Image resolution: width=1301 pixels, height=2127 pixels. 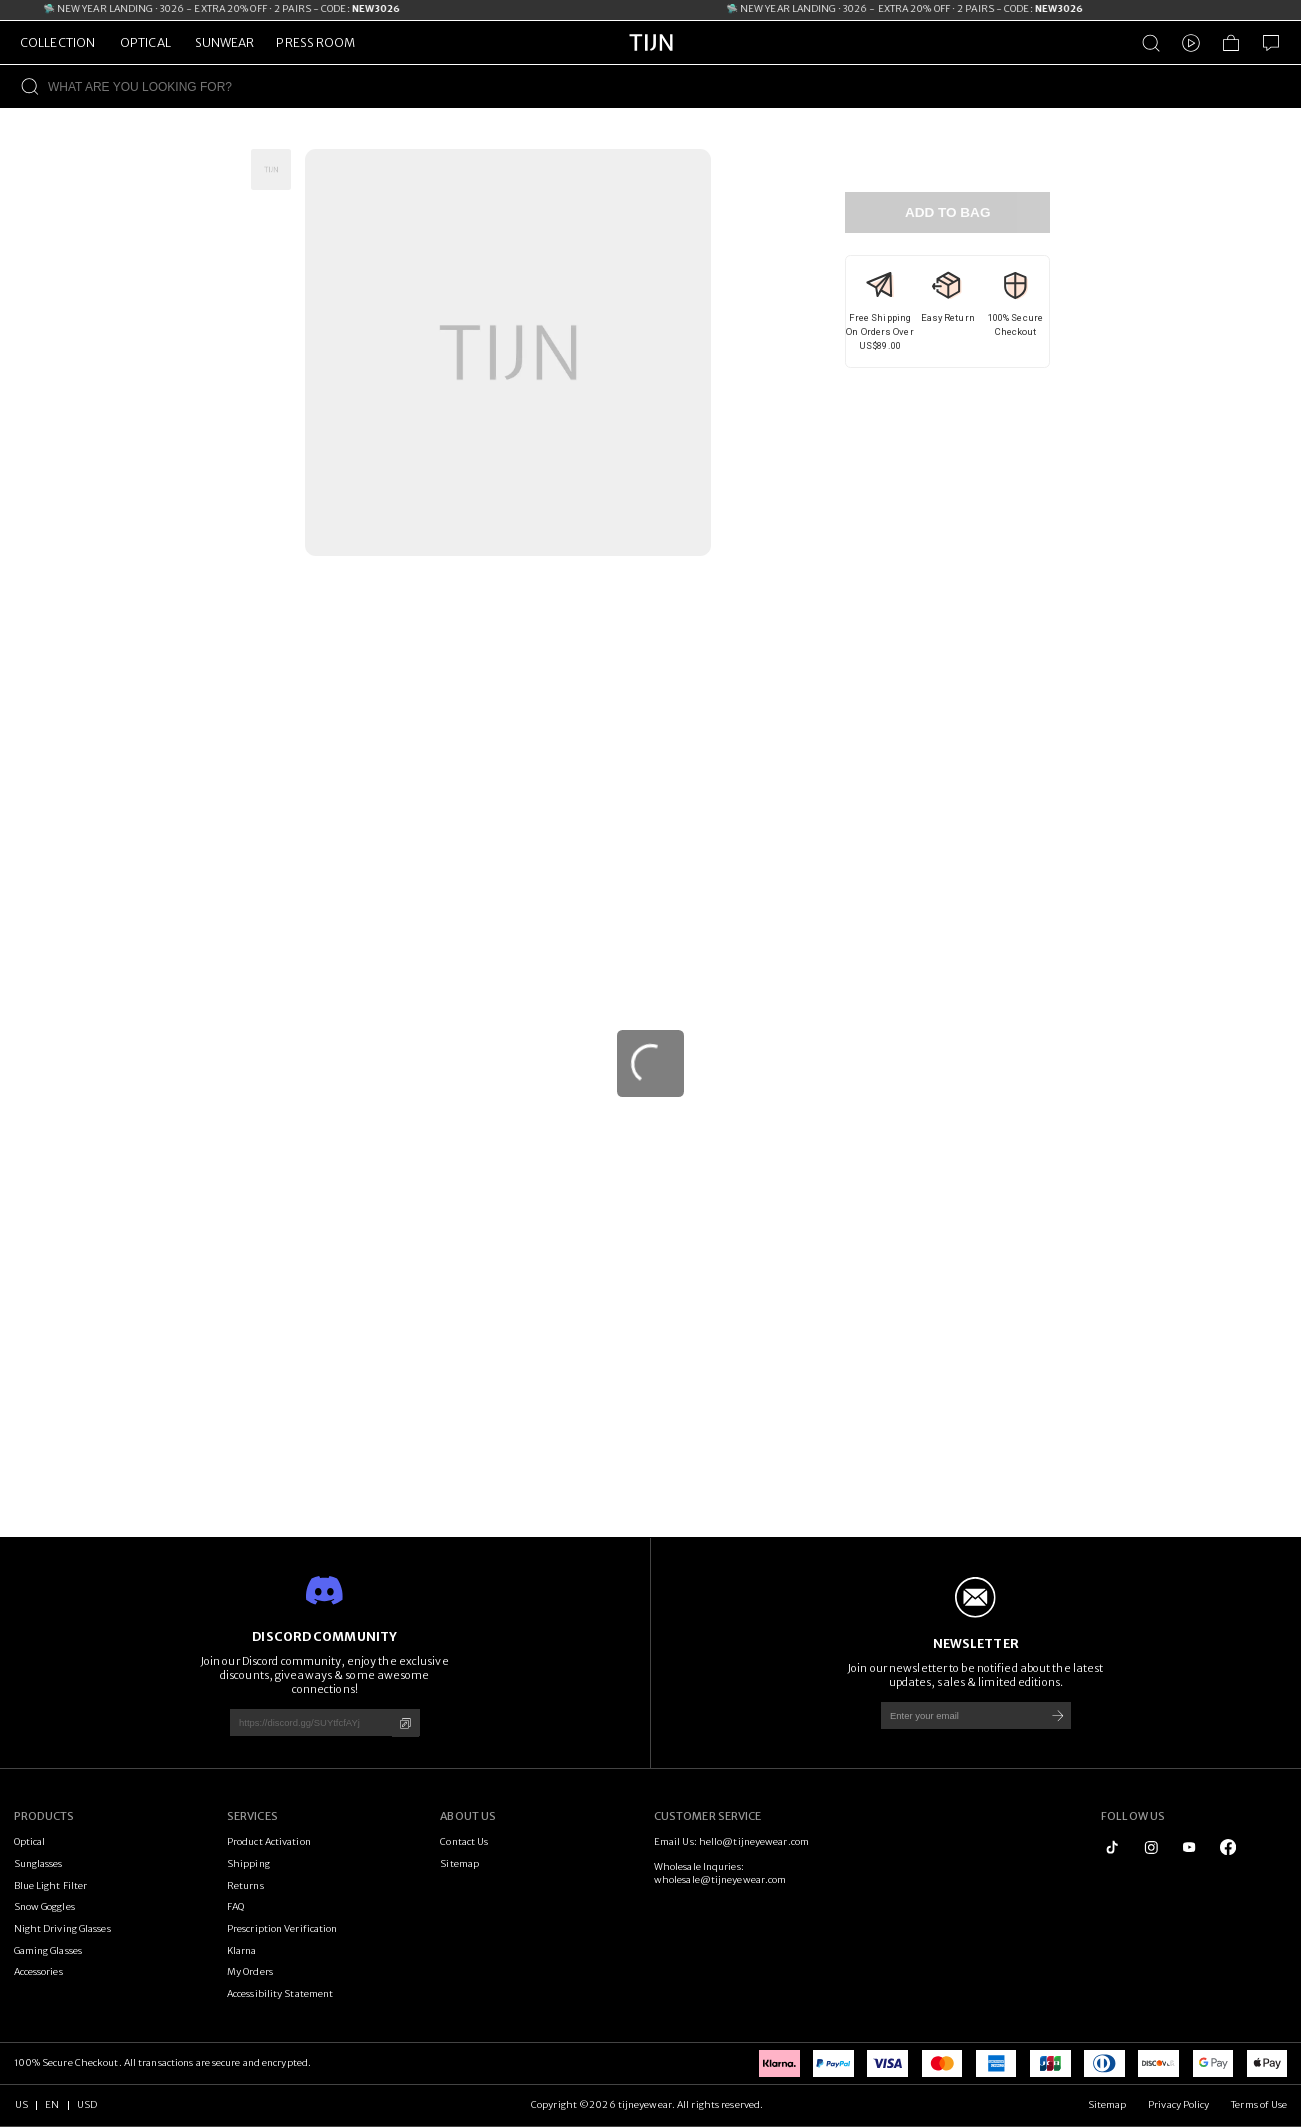 What do you see at coordinates (62, 1929) in the screenshot?
I see `Night Driving Glasses` at bounding box center [62, 1929].